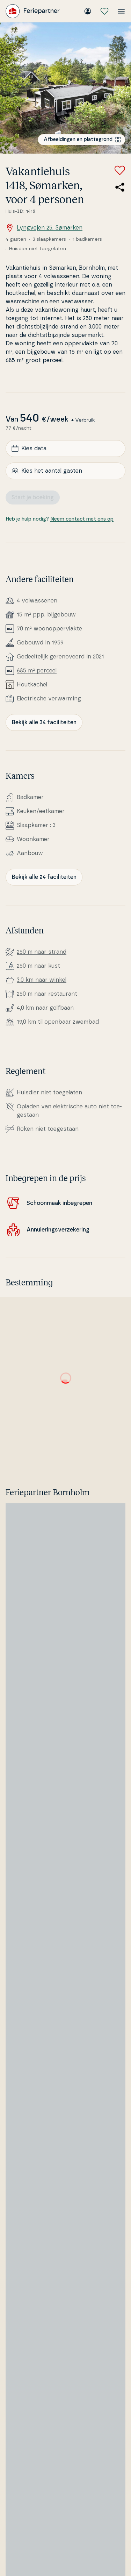 The height and width of the screenshot is (2576, 131). I want to click on [Deel de link naar het zomerhuis], so click(119, 187).